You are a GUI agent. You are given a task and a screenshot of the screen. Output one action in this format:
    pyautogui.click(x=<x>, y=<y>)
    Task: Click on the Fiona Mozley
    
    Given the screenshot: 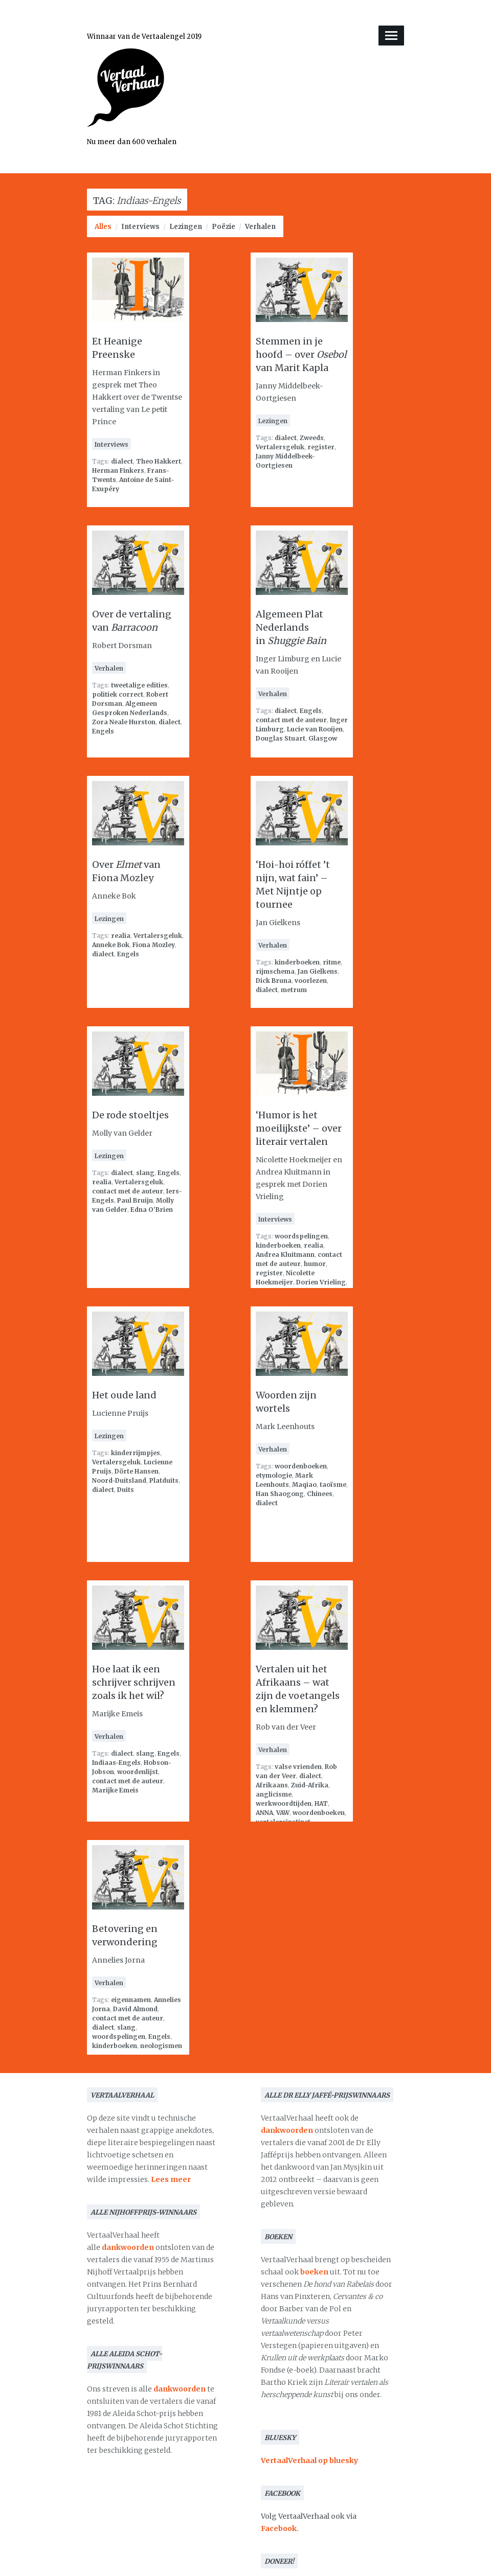 What is the action you would take?
    pyautogui.click(x=153, y=945)
    